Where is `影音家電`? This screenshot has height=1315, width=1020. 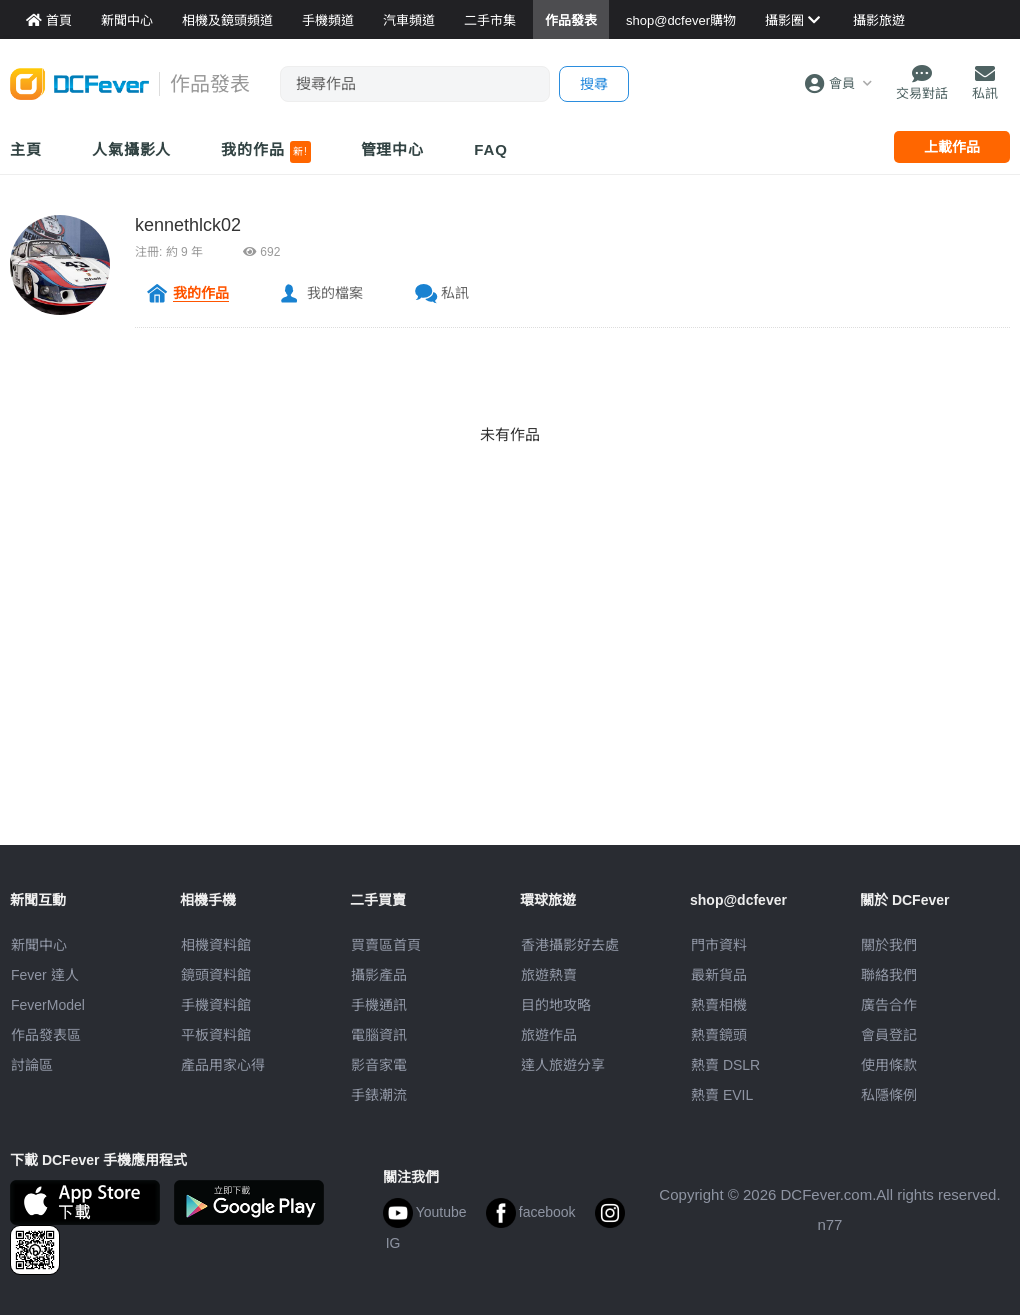
影音家電 is located at coordinates (379, 1065).